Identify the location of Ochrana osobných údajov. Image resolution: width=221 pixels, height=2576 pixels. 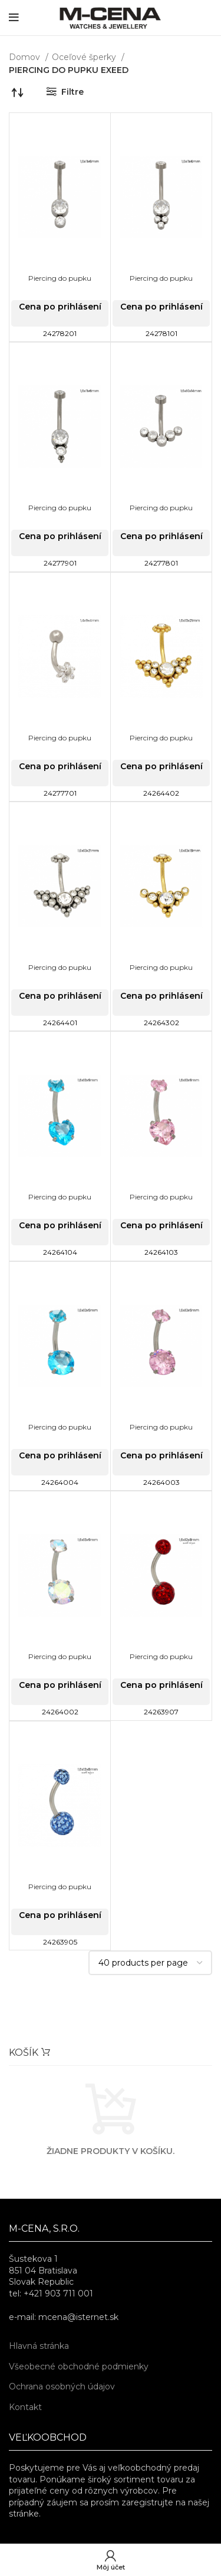
(62, 2386).